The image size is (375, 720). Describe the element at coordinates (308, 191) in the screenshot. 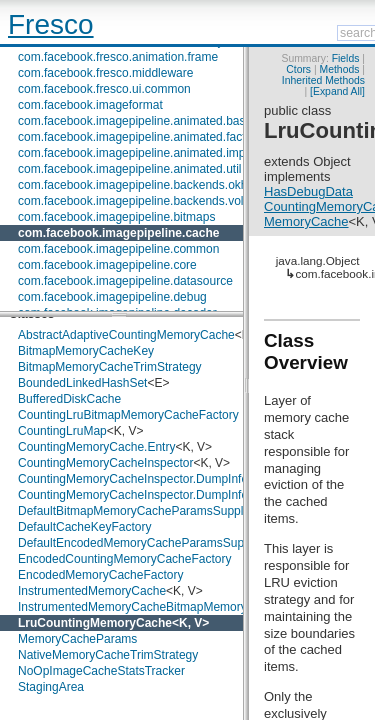

I see `HasDebugData` at that location.